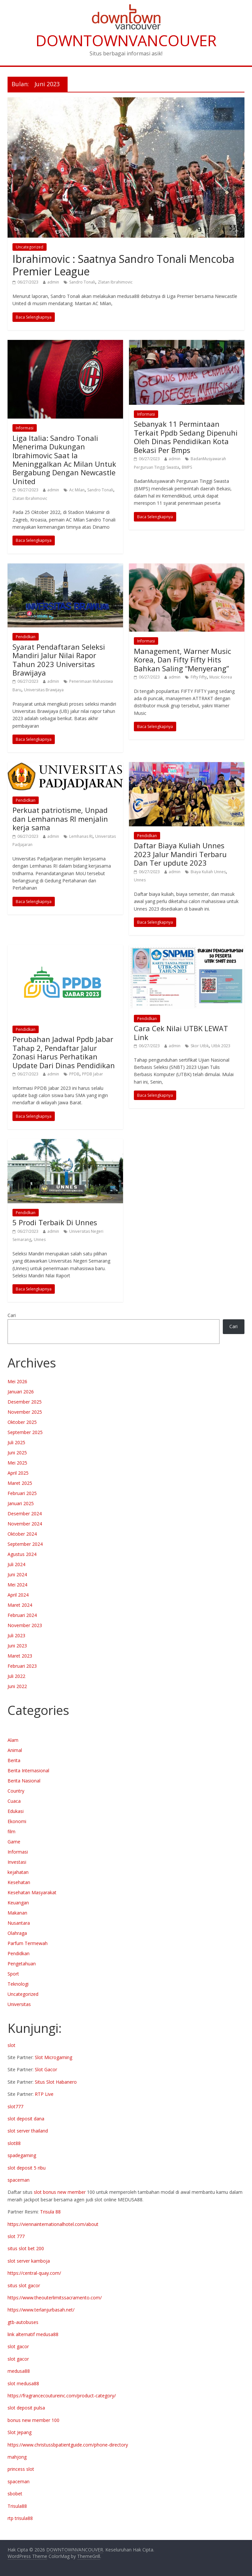 This screenshot has width=252, height=2576. What do you see at coordinates (13, 1974) in the screenshot?
I see `Sport` at bounding box center [13, 1974].